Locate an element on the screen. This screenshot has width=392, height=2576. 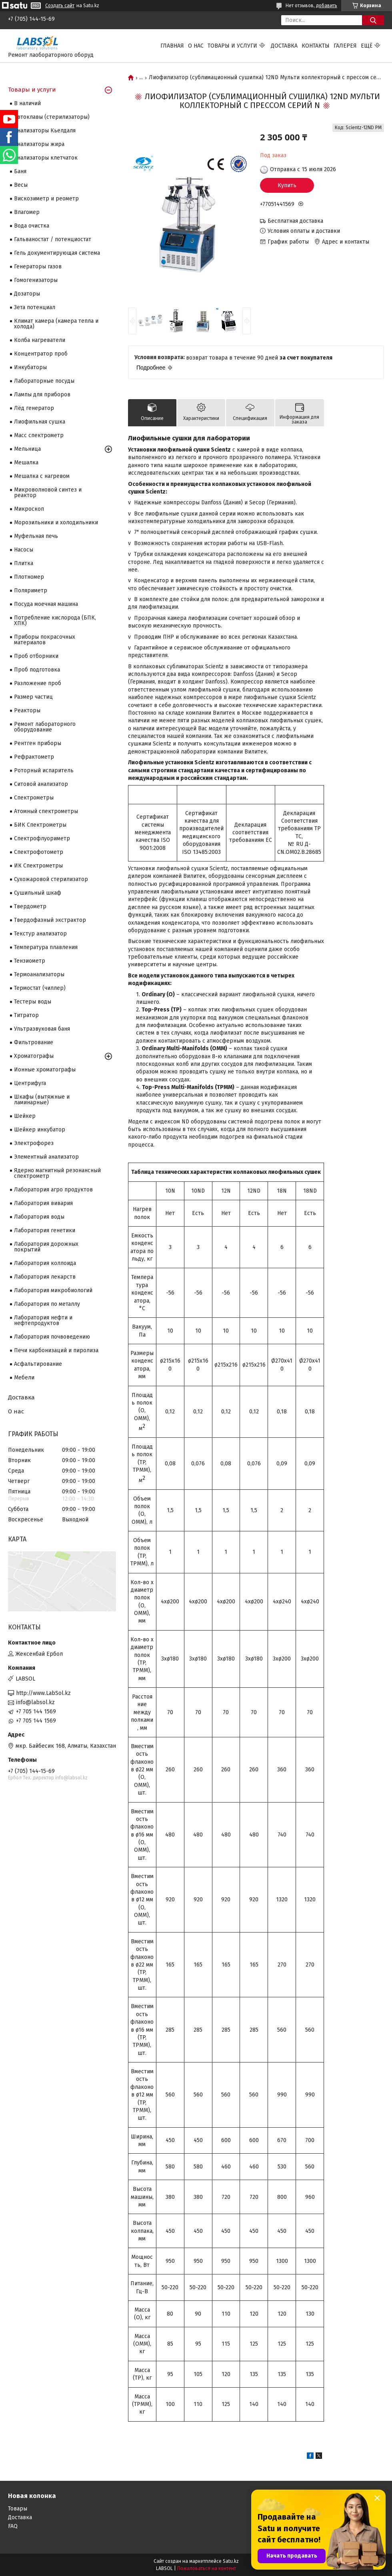
Мешалка с нагревом is located at coordinates (42, 476).